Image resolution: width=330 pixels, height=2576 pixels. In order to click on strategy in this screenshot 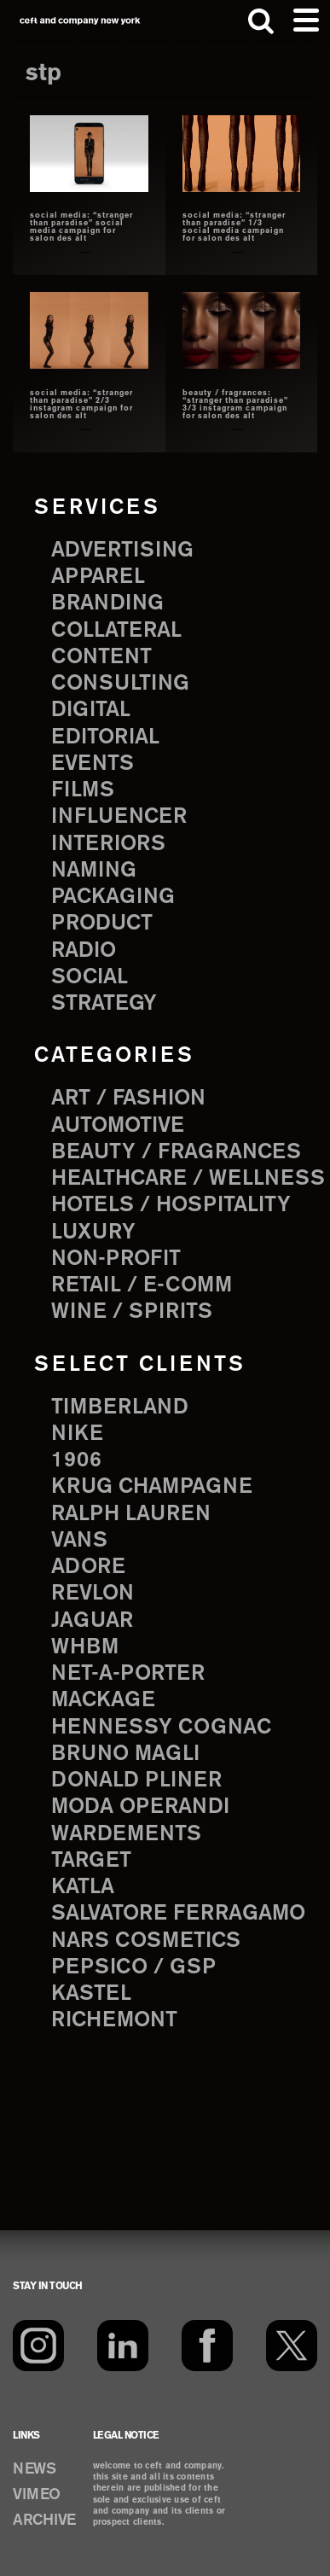, I will do `click(104, 1003)`.